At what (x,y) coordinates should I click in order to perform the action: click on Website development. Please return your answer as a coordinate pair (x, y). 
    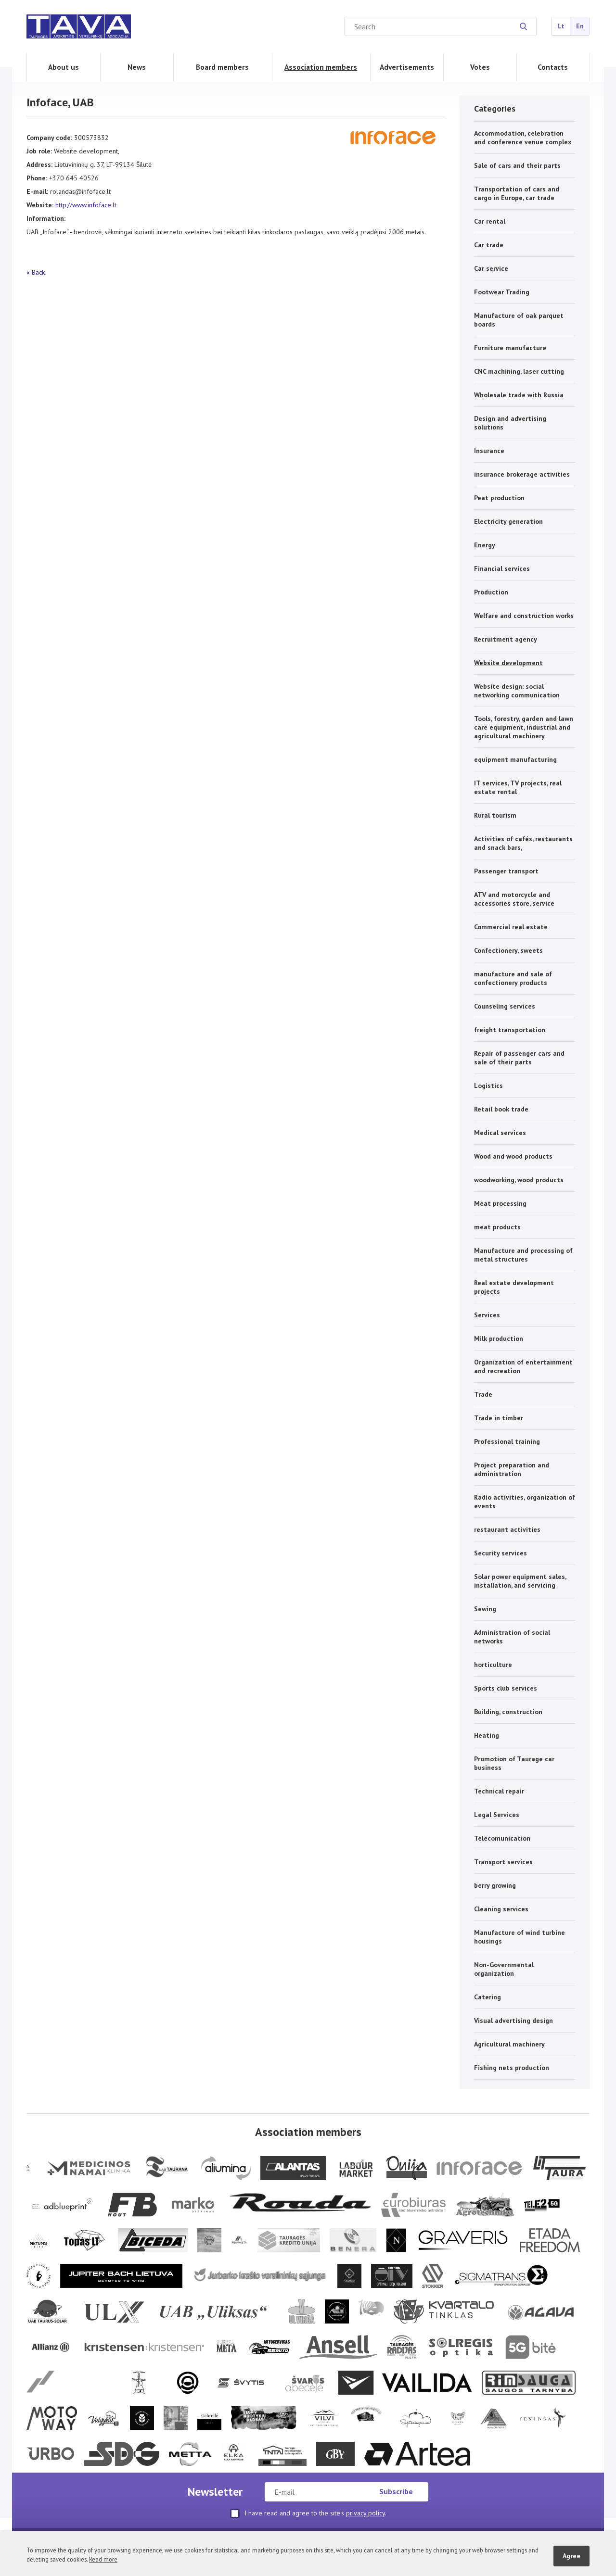
    Looking at the image, I should click on (508, 662).